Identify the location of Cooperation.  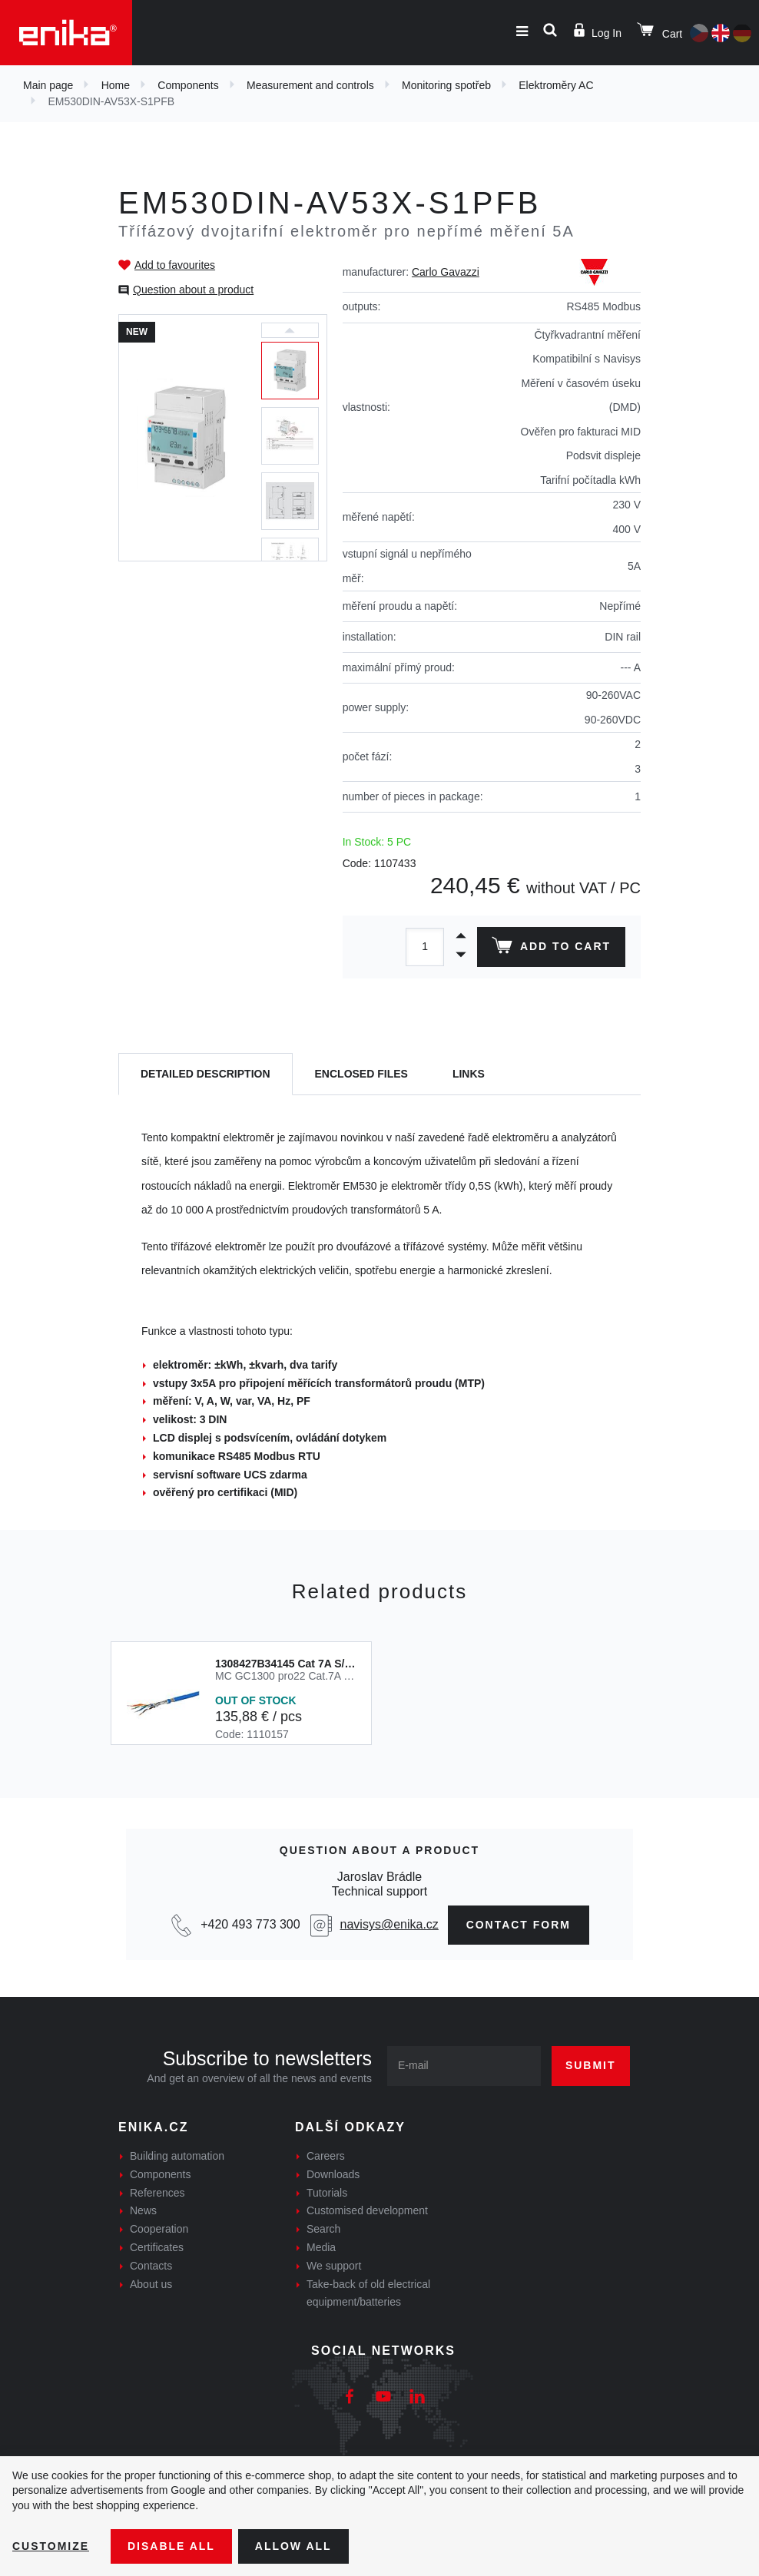
(159, 2229).